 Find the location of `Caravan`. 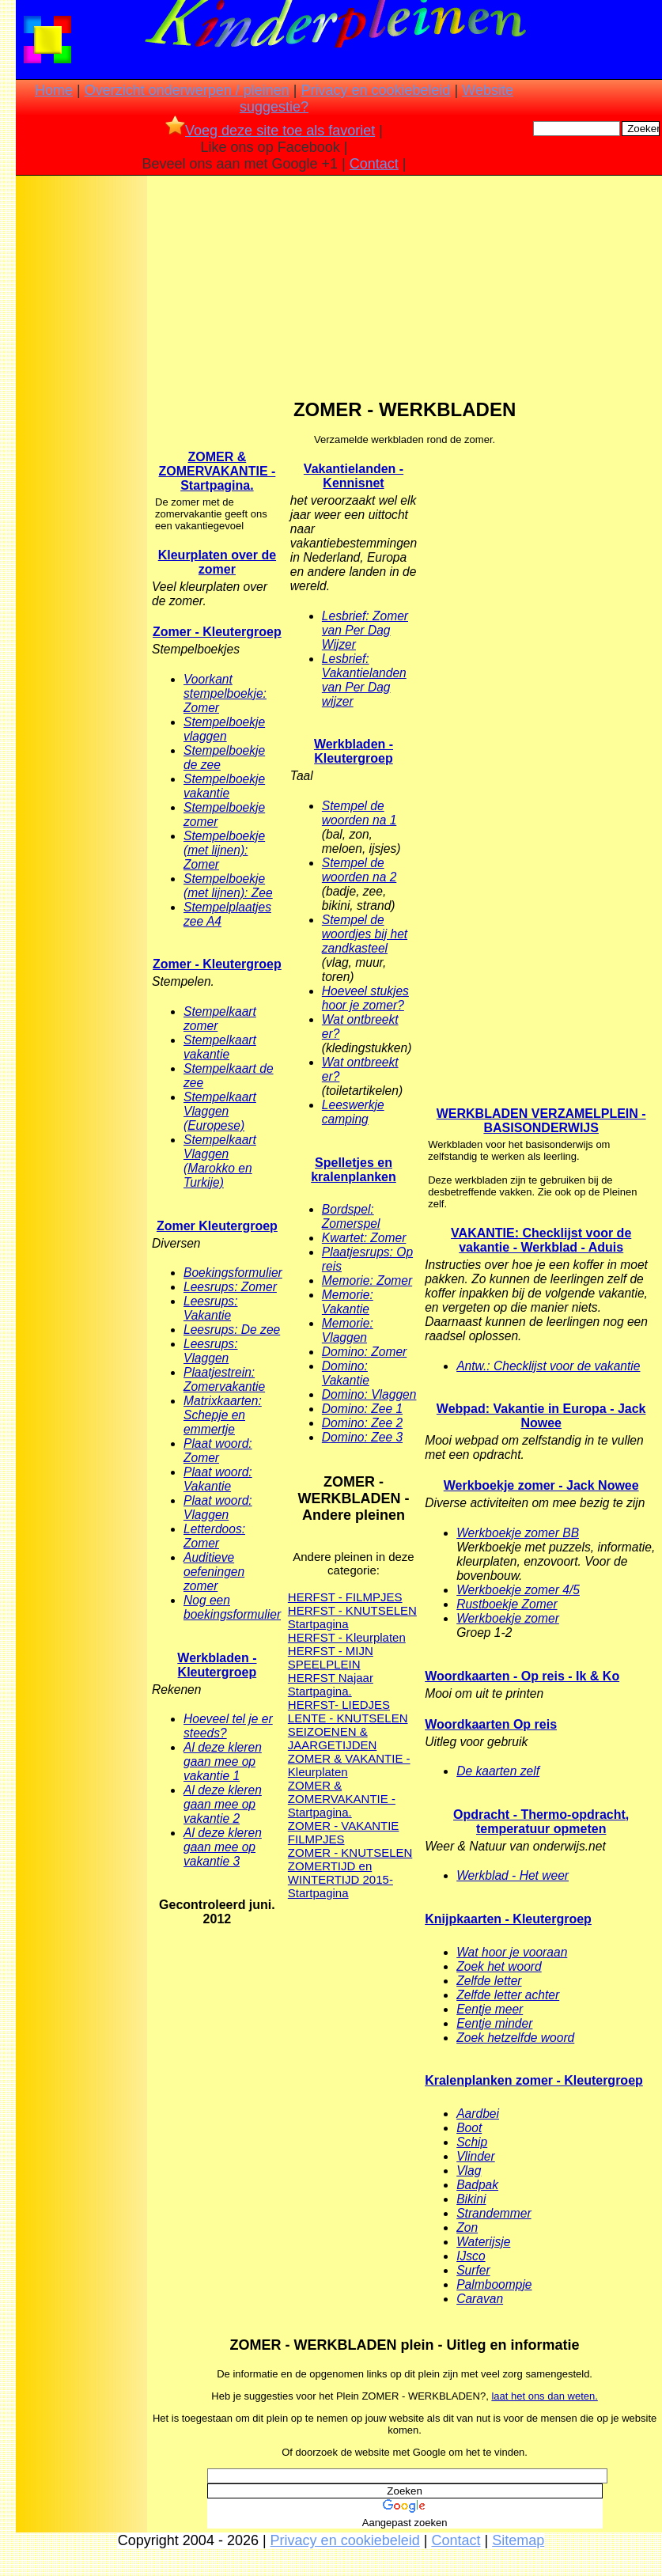

Caravan is located at coordinates (479, 2298).